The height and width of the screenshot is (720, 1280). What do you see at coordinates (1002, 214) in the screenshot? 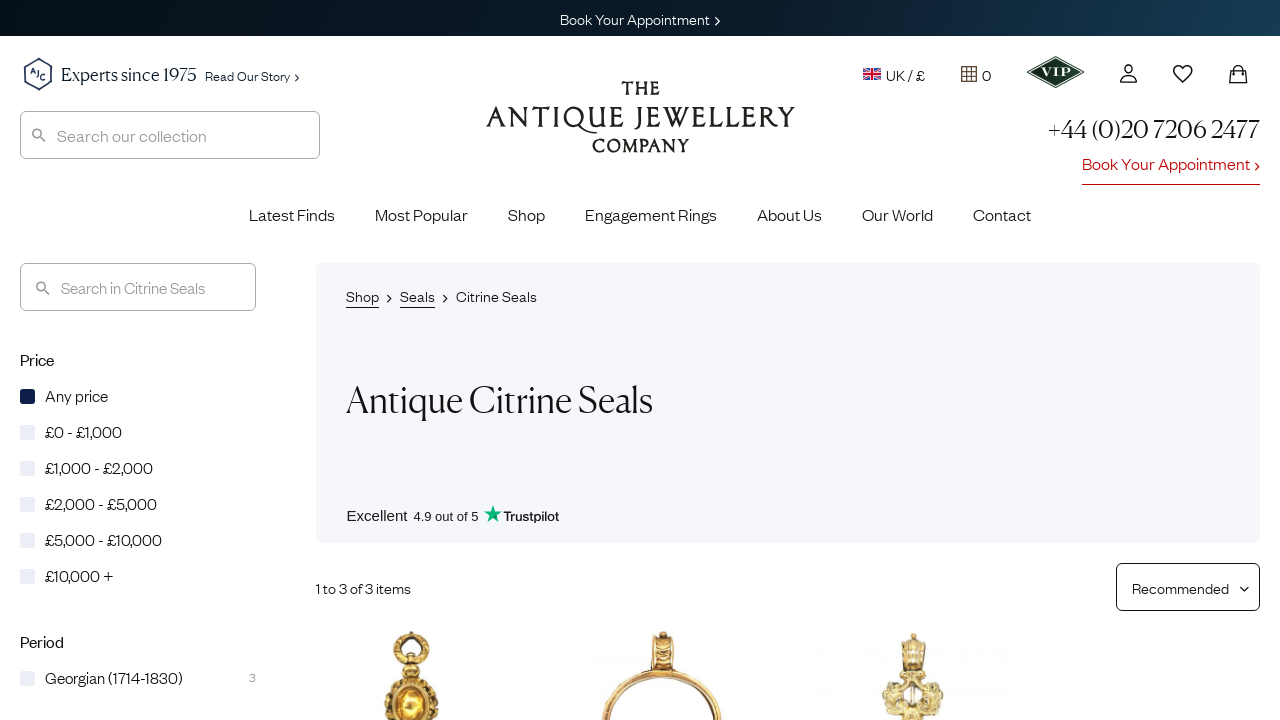
I see `Contact` at bounding box center [1002, 214].